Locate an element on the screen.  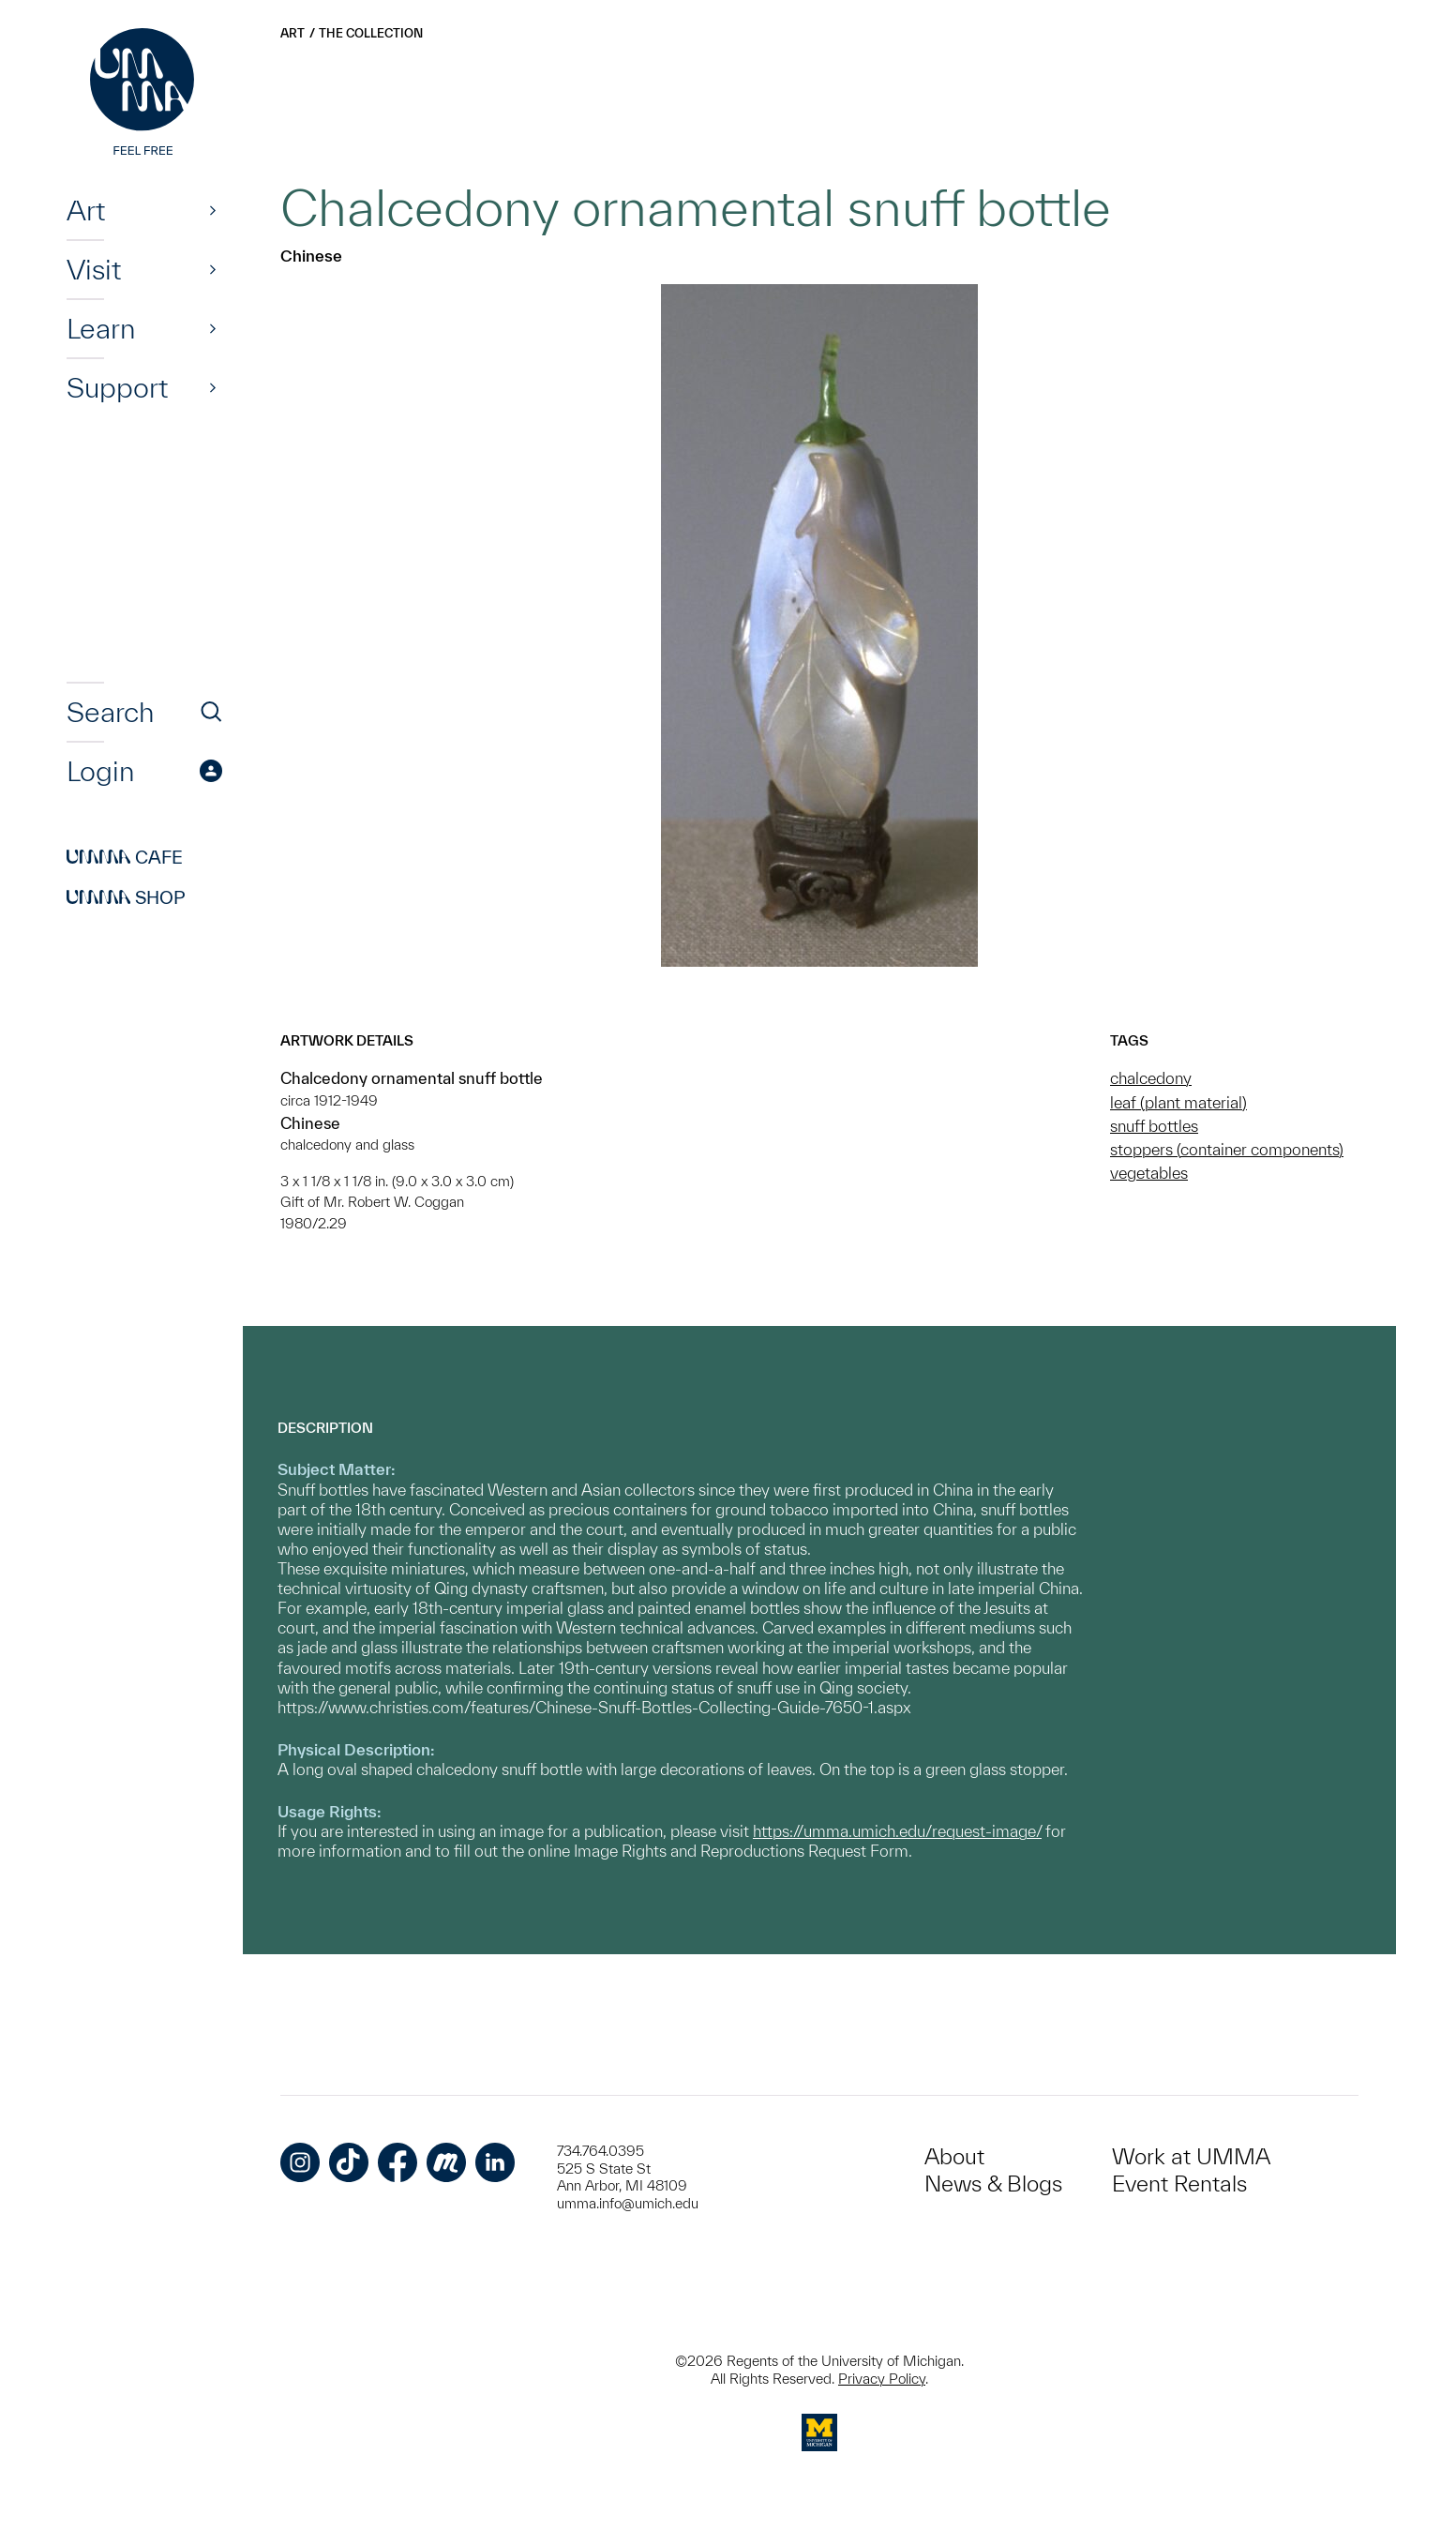
About is located at coordinates (954, 2156).